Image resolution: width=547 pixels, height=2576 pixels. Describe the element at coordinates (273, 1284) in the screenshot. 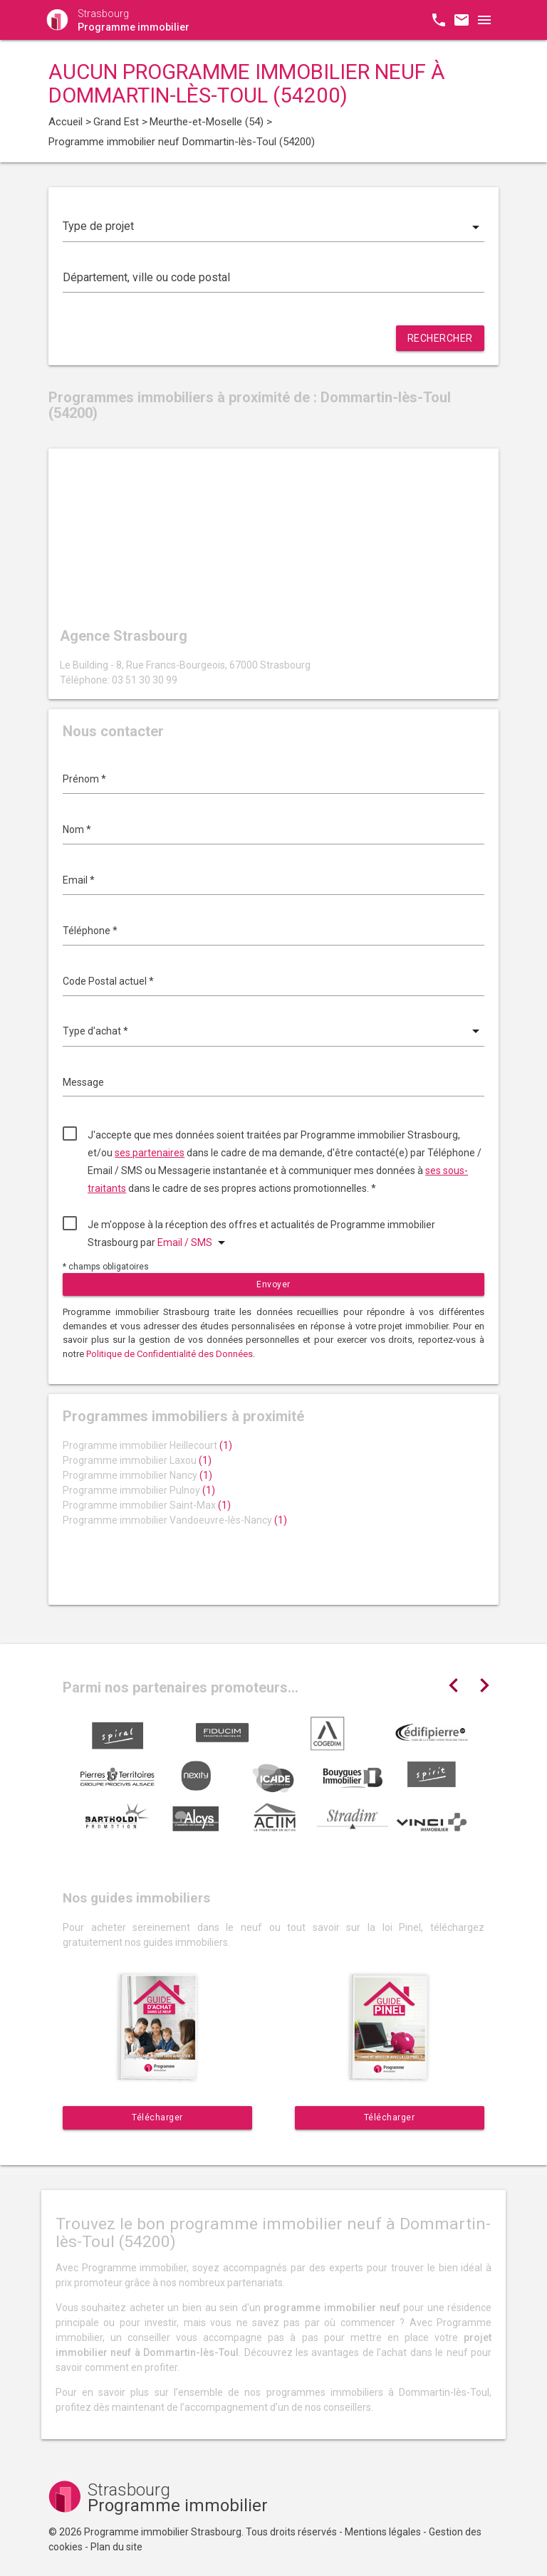

I see `Envoyer` at that location.